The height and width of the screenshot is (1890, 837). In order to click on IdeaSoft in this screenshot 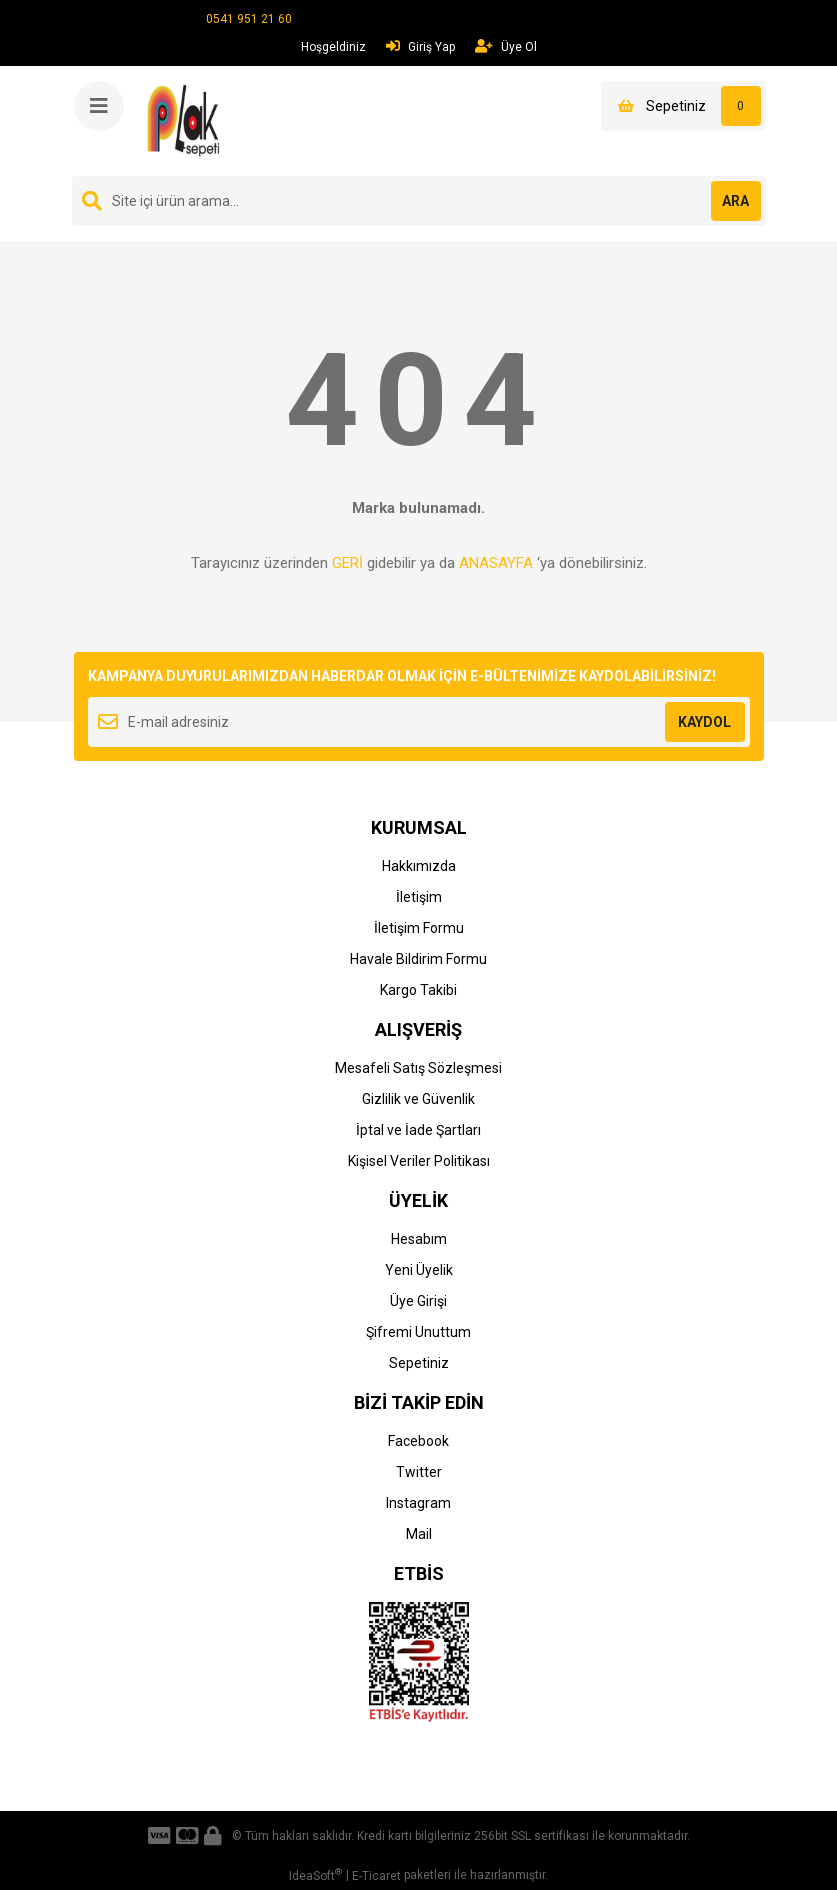, I will do `click(315, 1875)`.